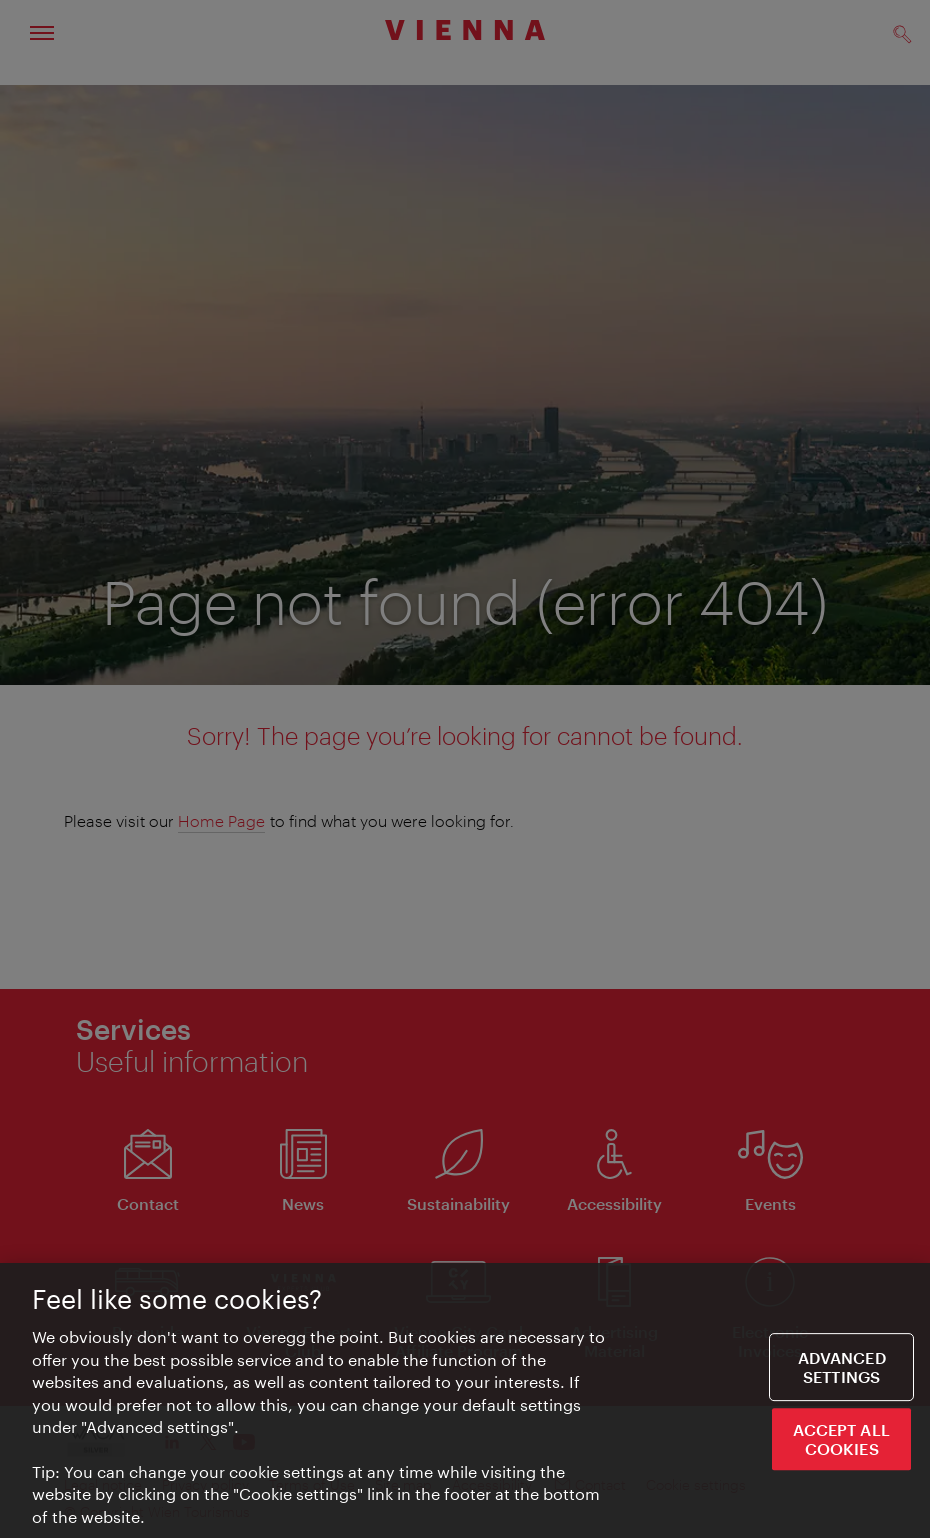  What do you see at coordinates (842, 1368) in the screenshot?
I see `Advanced settings [Advanced settings, Opens the preference center dialog]` at bounding box center [842, 1368].